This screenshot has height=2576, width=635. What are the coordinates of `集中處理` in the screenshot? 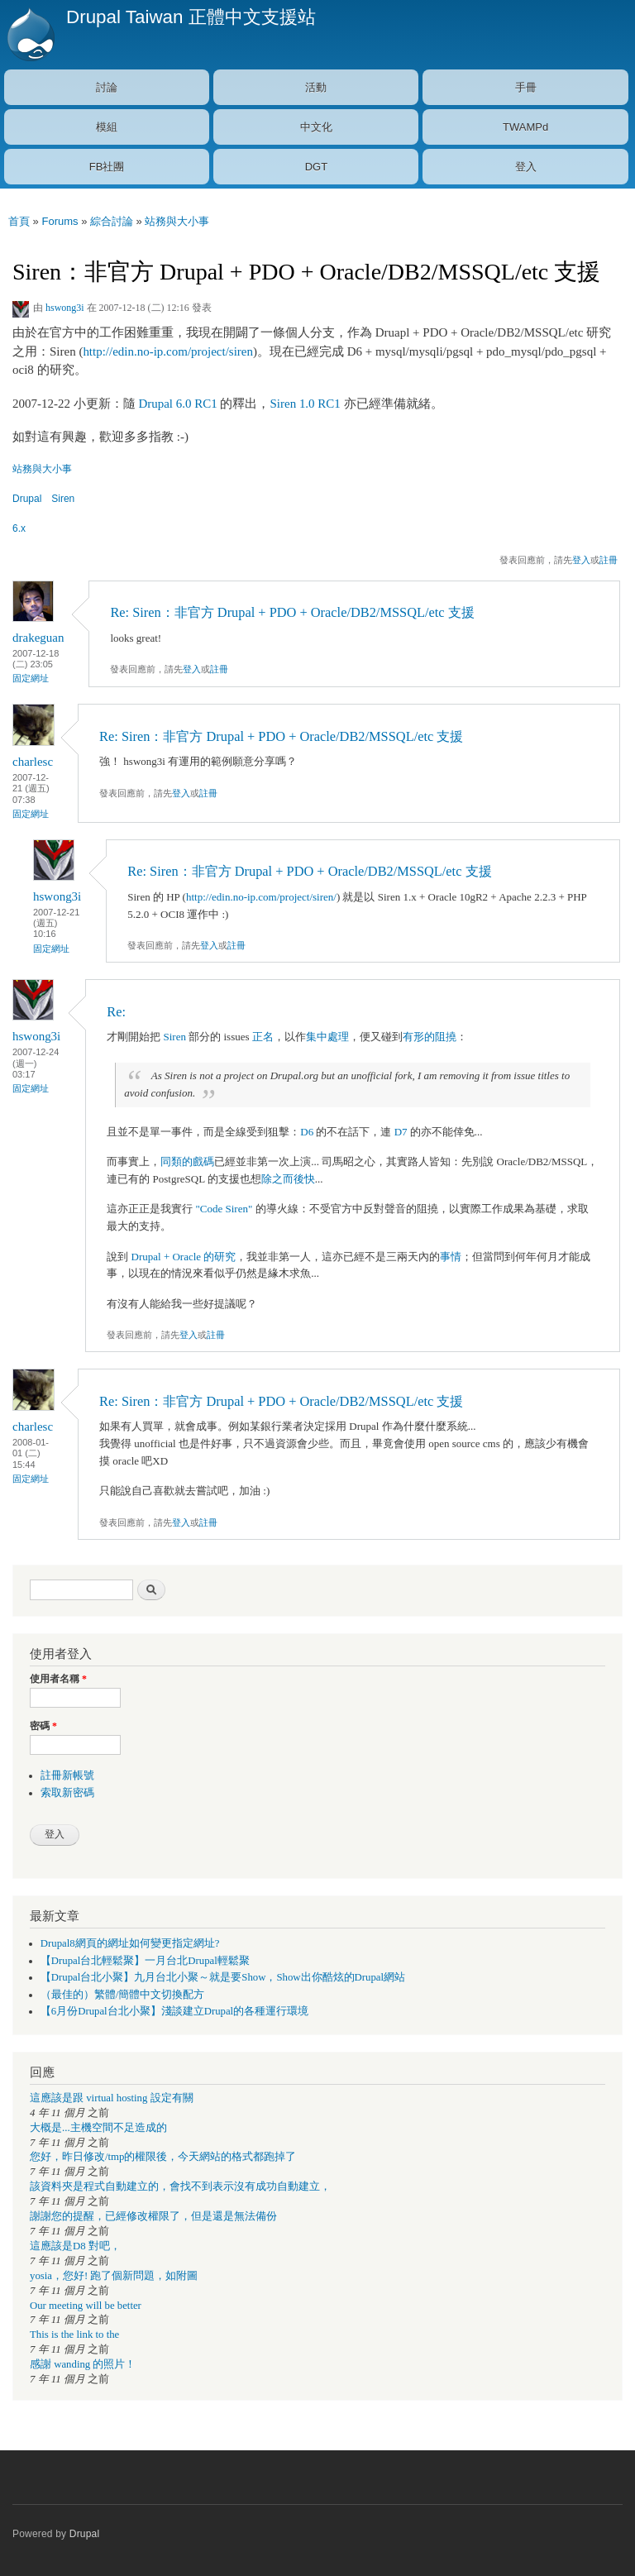 It's located at (327, 1036).